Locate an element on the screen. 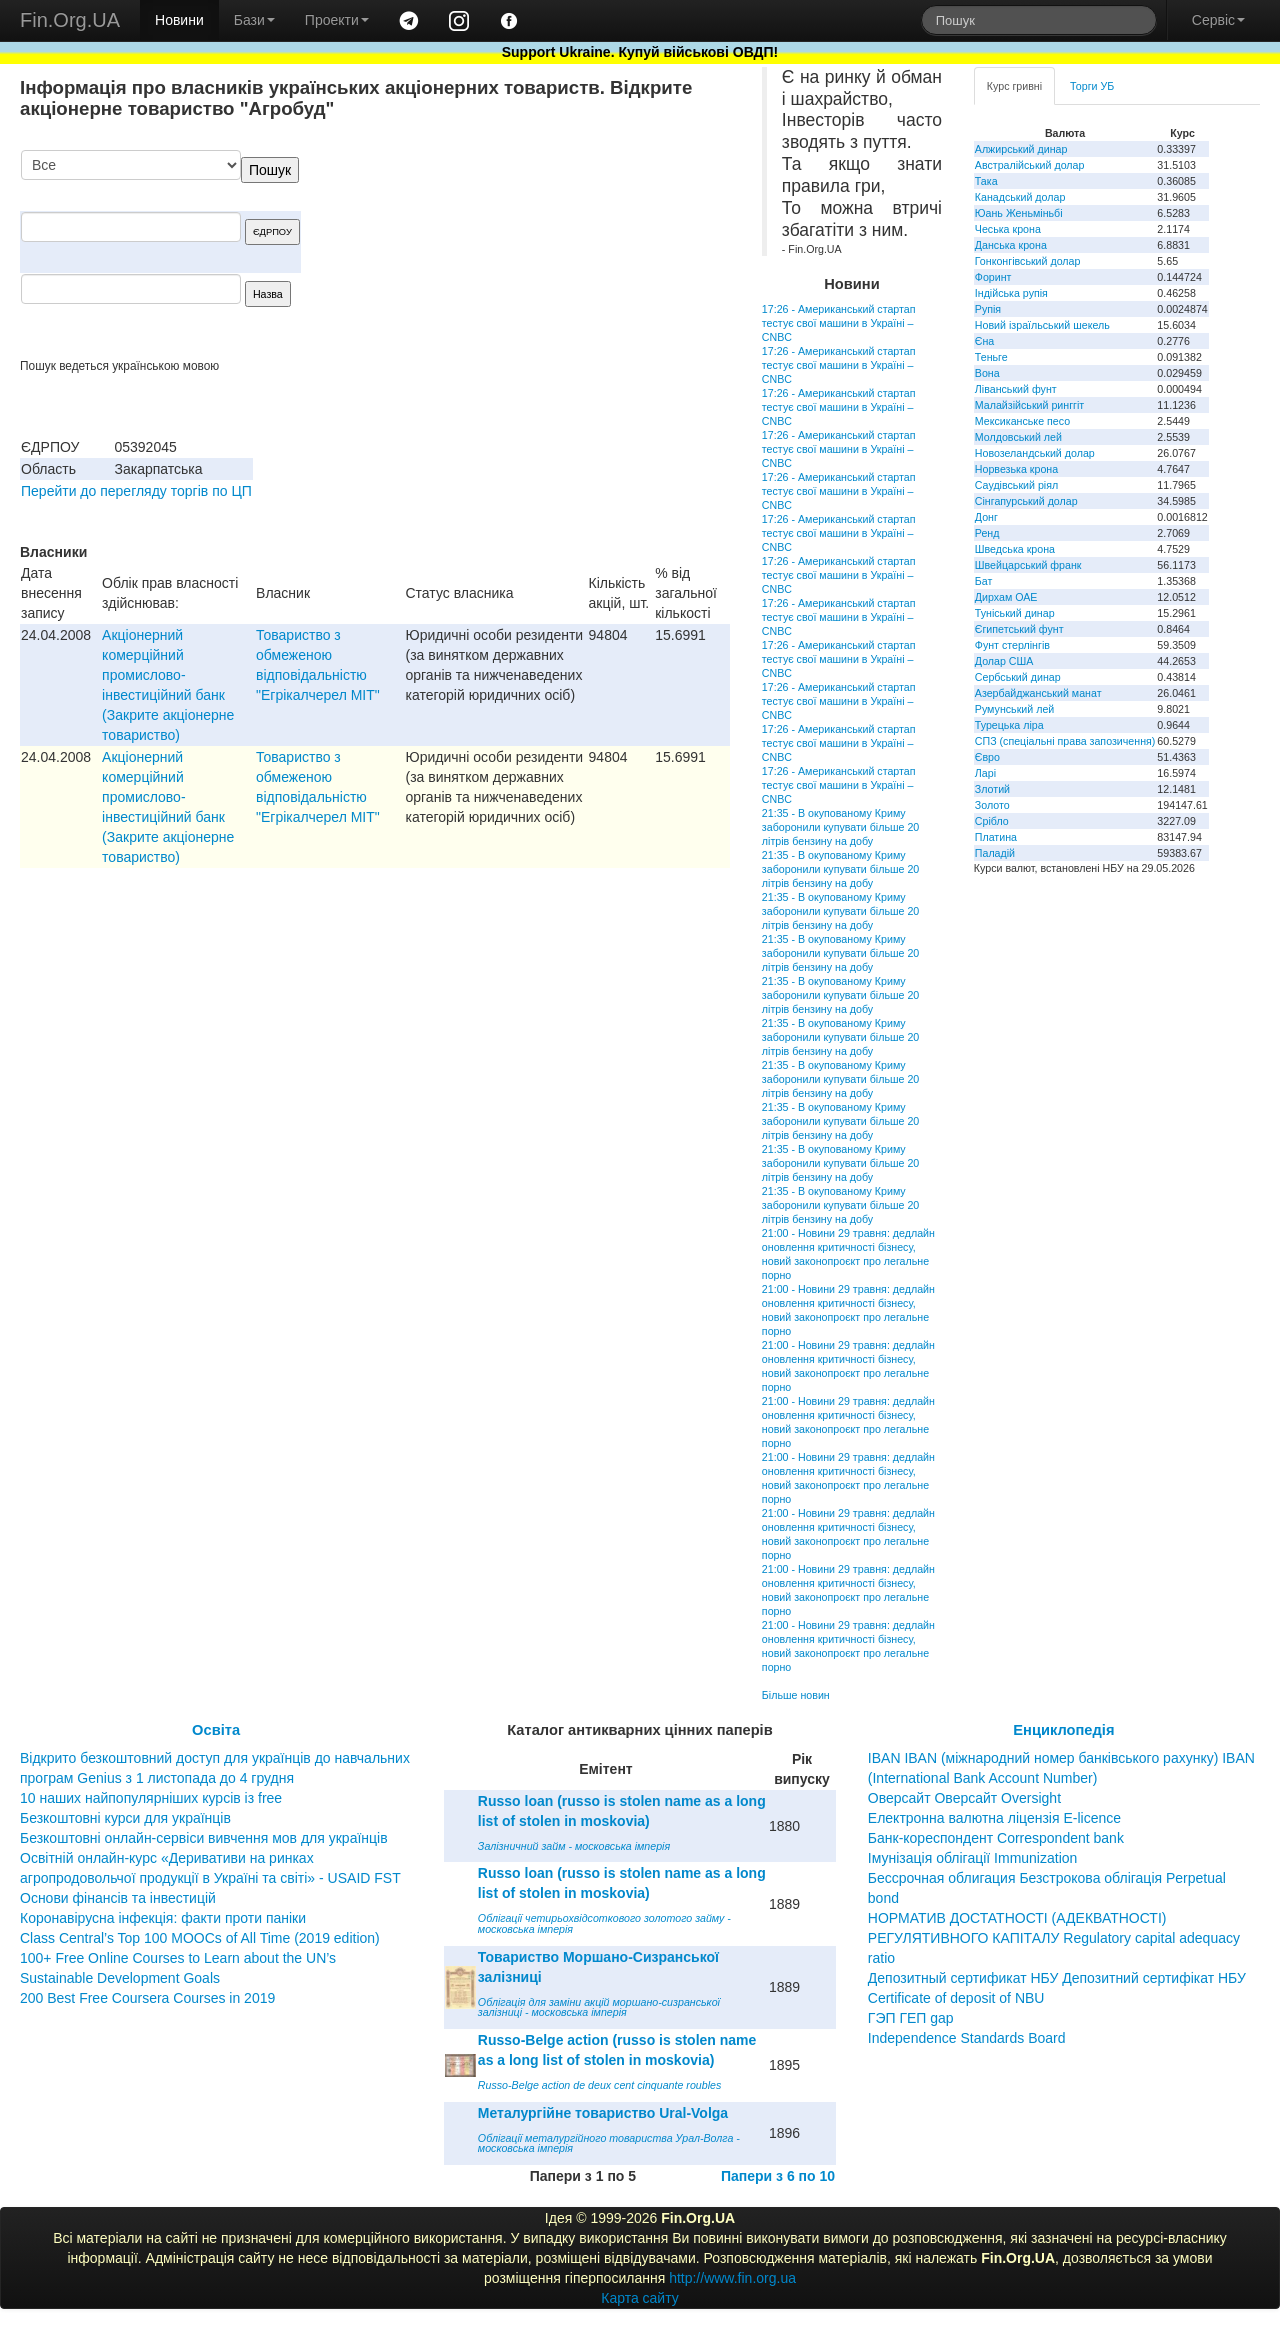 The height and width of the screenshot is (2329, 1280). Єна is located at coordinates (984, 341).